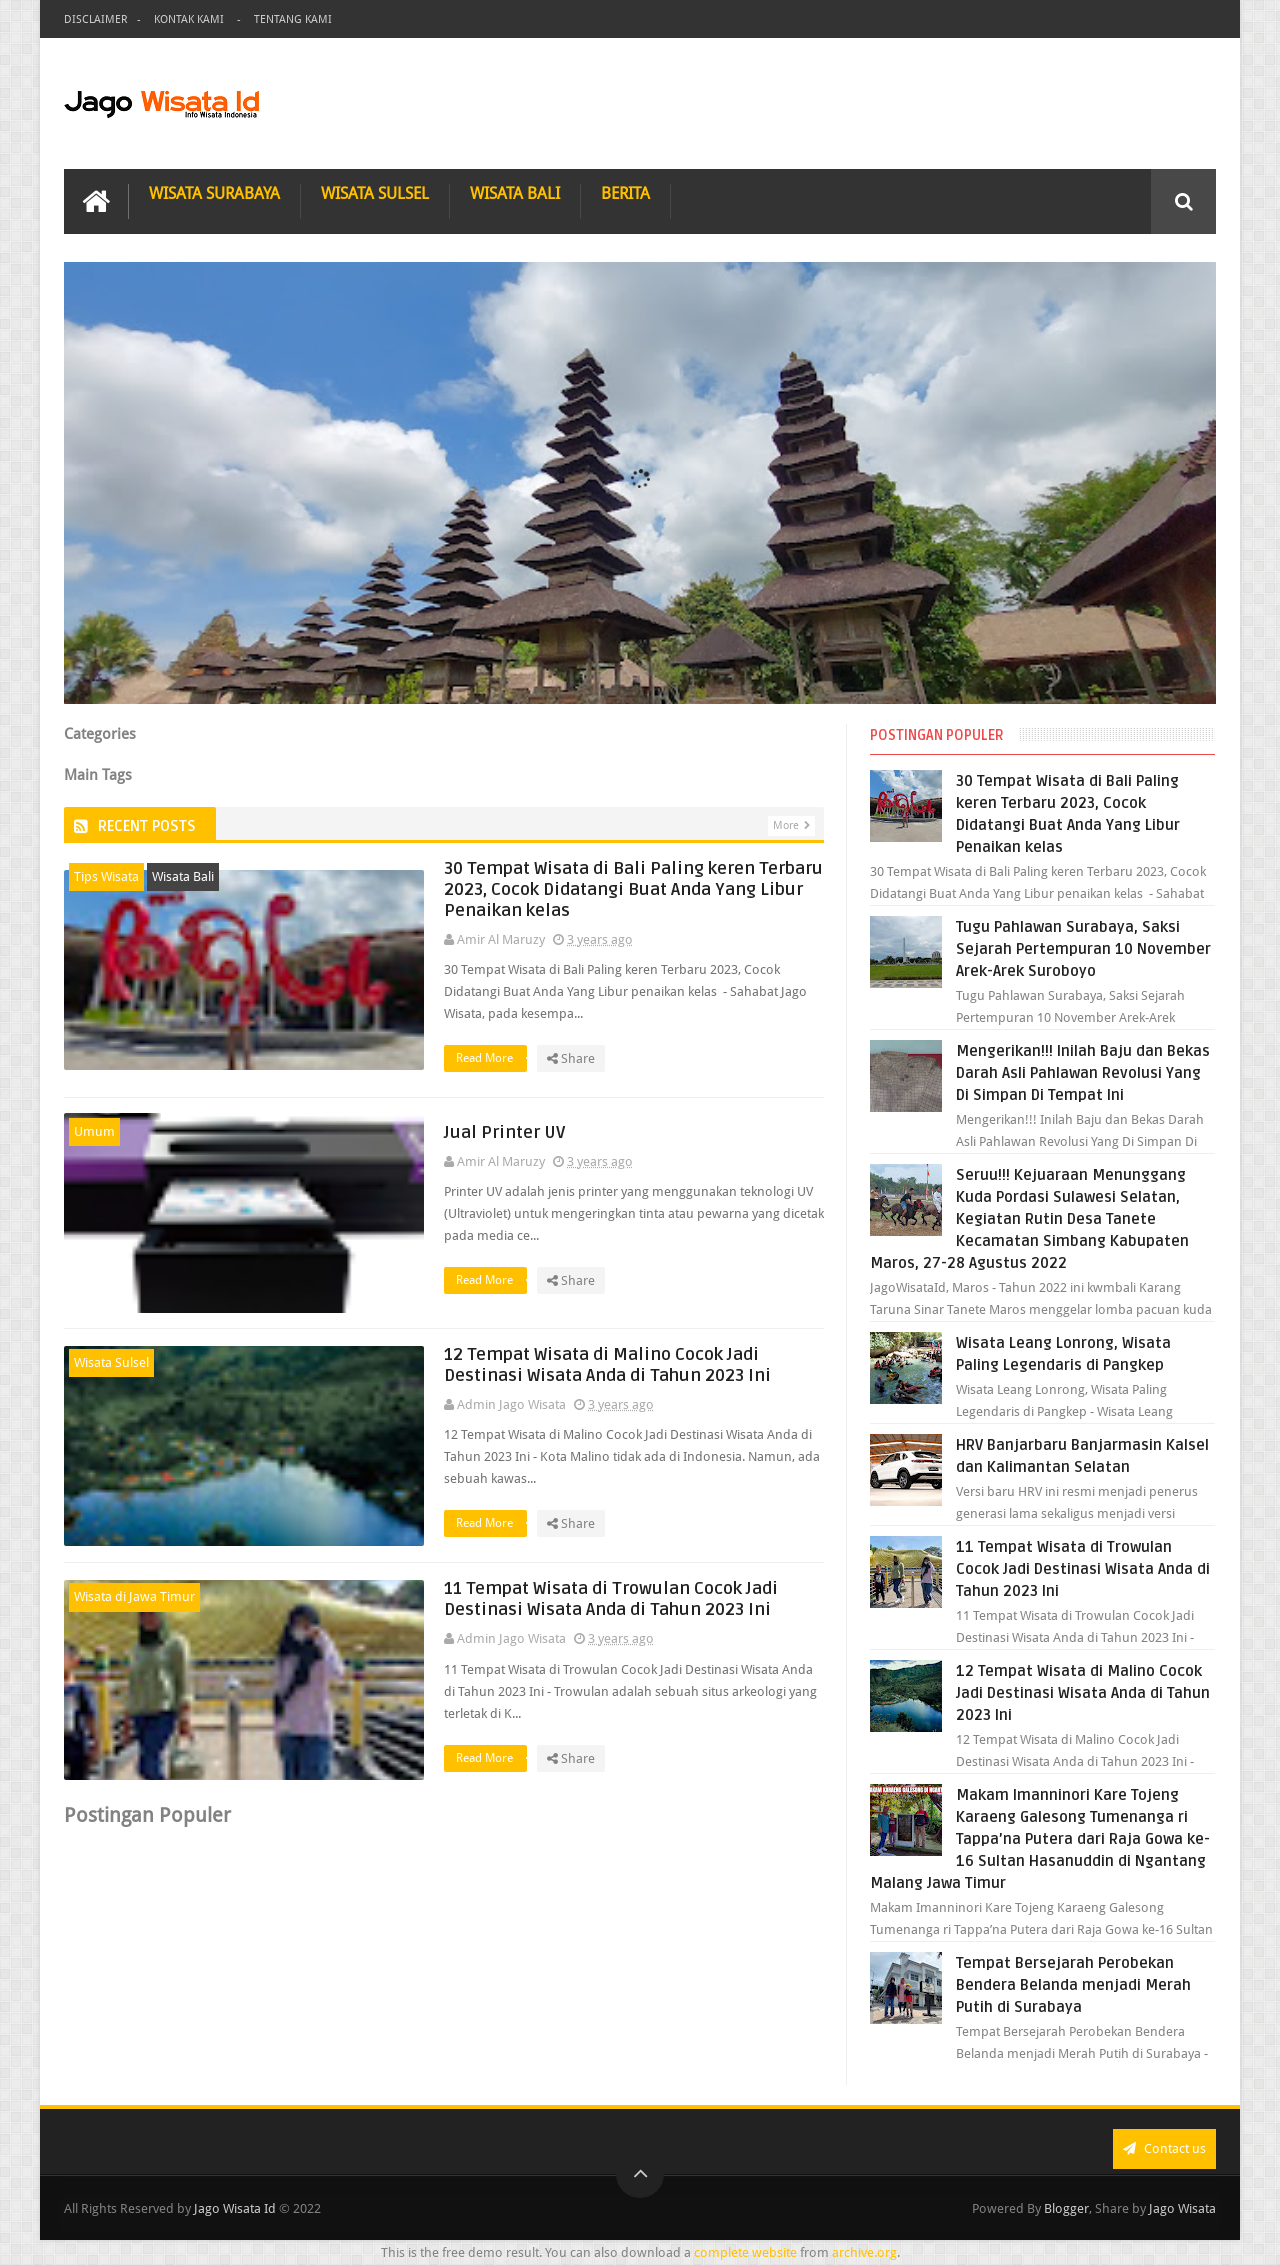 The width and height of the screenshot is (1280, 2265). I want to click on 30 Tempat Wisata di Bali Paling keren Terbaru 2023, Cocok Didatangi Buat Anda Yang Libur Penaikan kelas, so click(633, 889).